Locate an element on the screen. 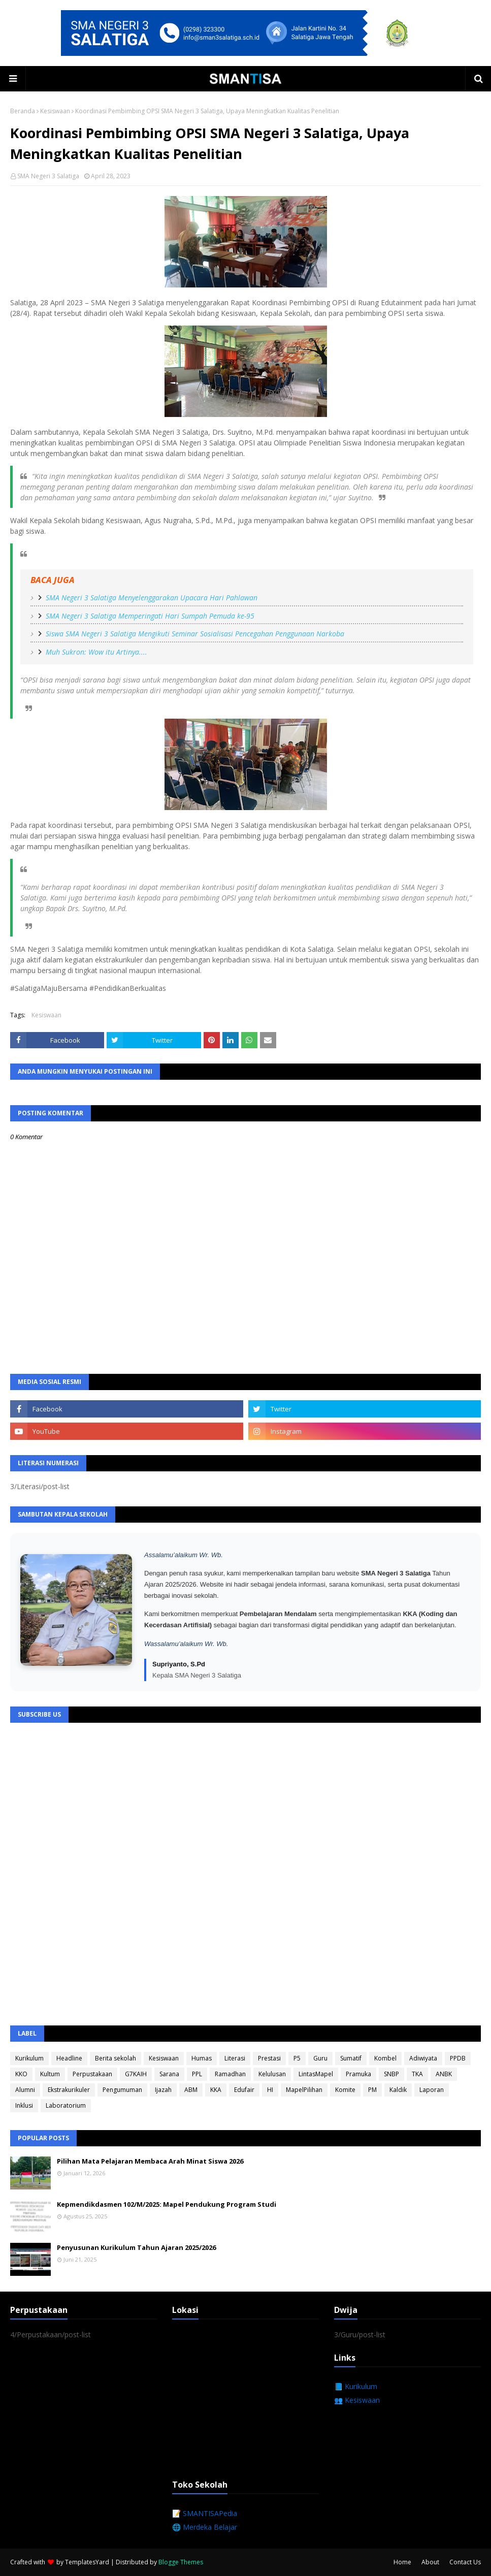 Image resolution: width=491 pixels, height=2576 pixels. Beranda is located at coordinates (22, 111).